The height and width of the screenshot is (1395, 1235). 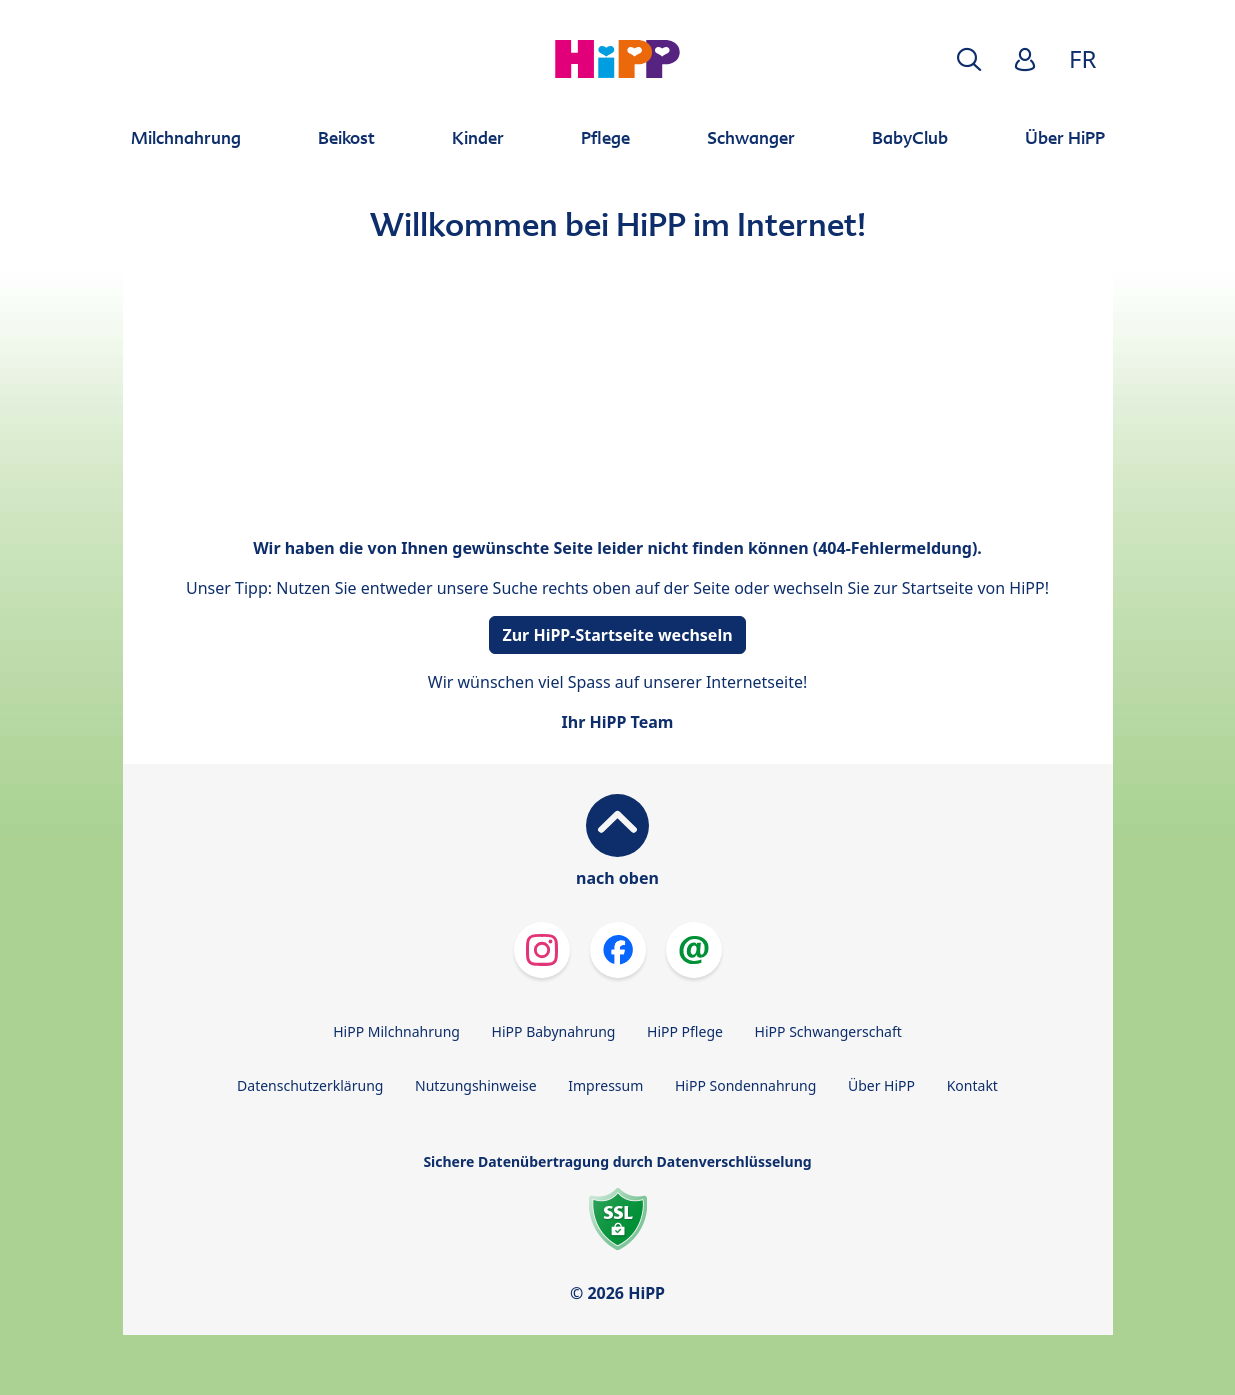 I want to click on Kontakt, so click(x=972, y=1085).